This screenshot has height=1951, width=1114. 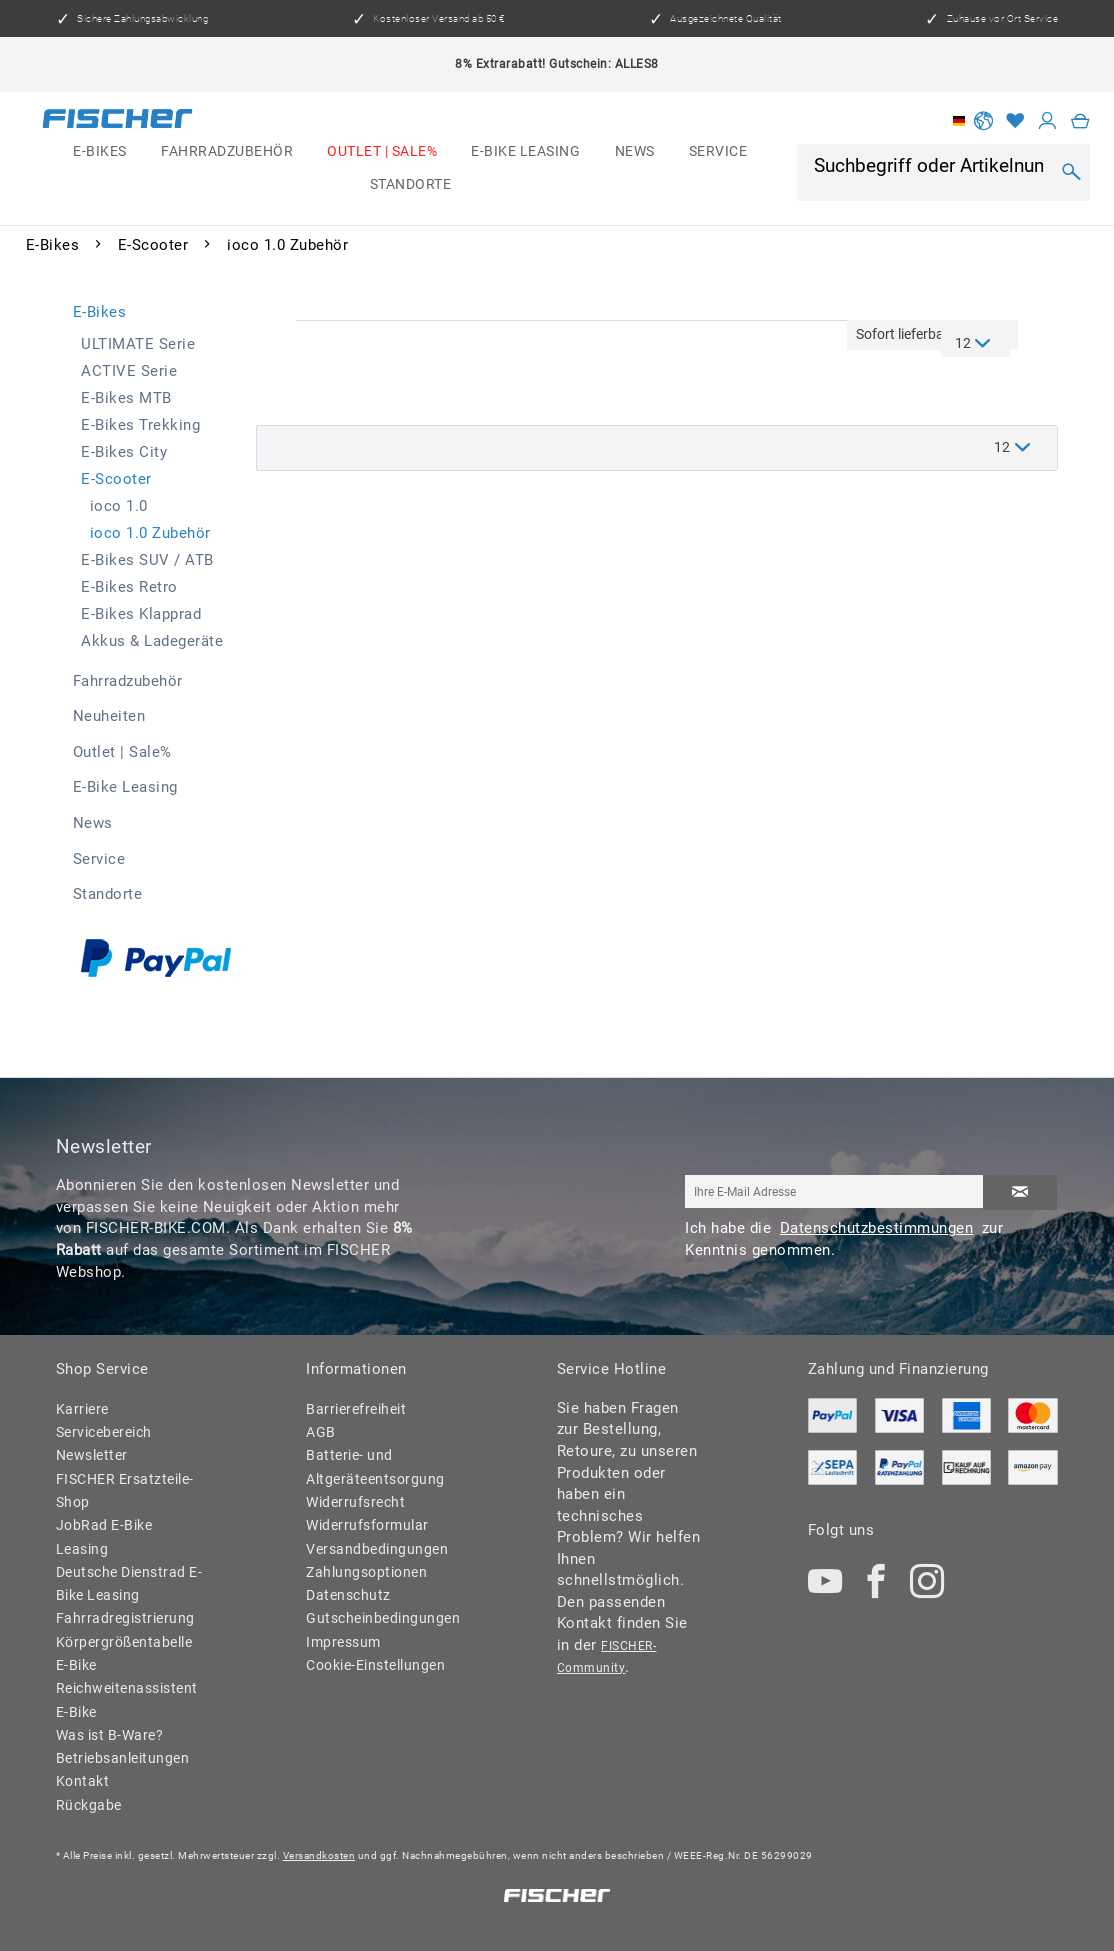 I want to click on E-Bikes MTB, so click(x=126, y=398).